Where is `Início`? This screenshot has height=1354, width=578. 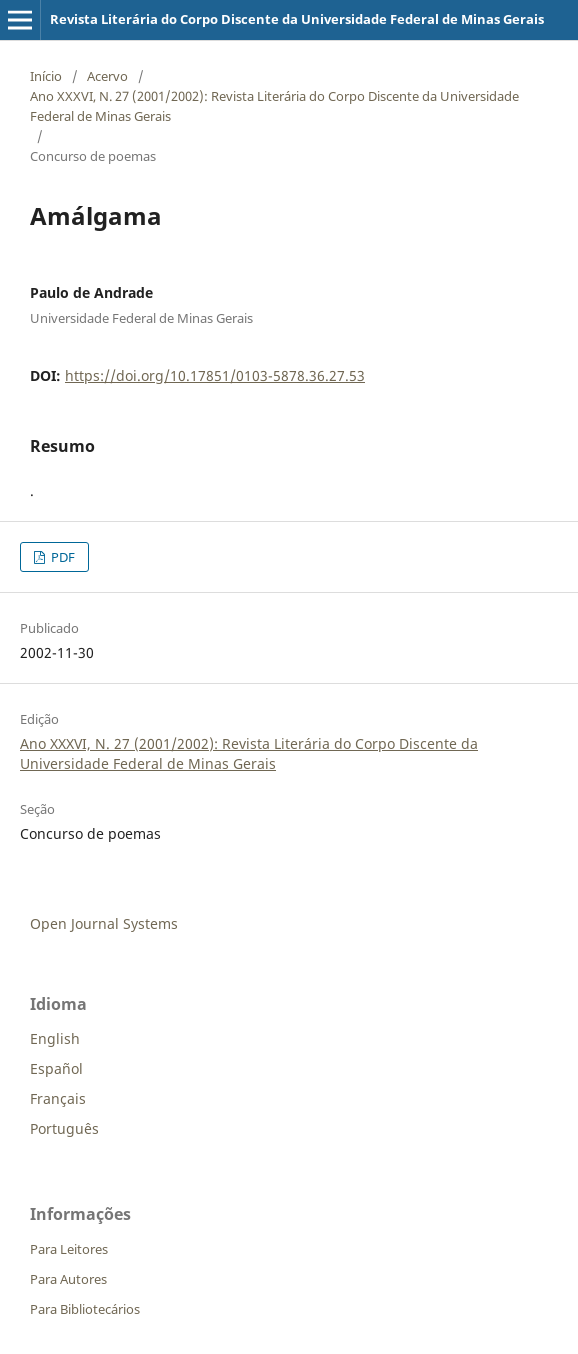
Início is located at coordinates (46, 76).